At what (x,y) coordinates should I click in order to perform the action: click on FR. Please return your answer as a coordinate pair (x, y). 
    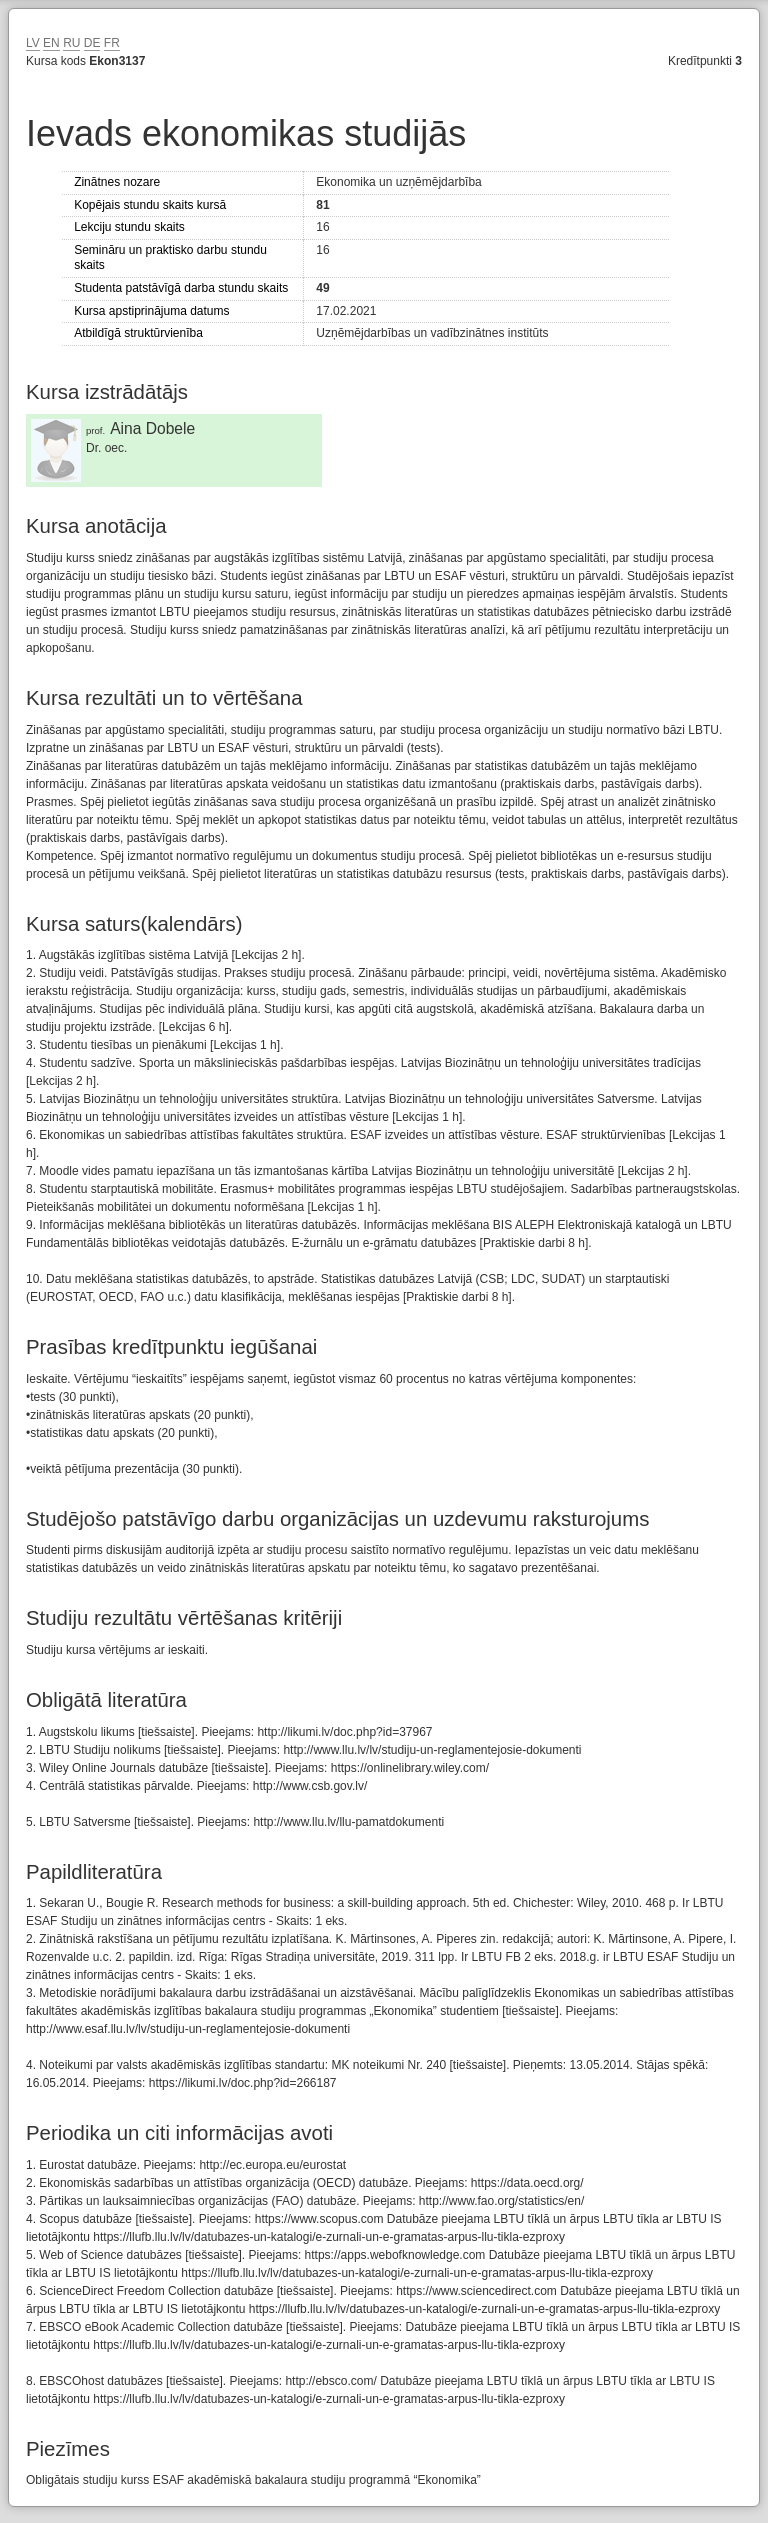
    Looking at the image, I should click on (112, 43).